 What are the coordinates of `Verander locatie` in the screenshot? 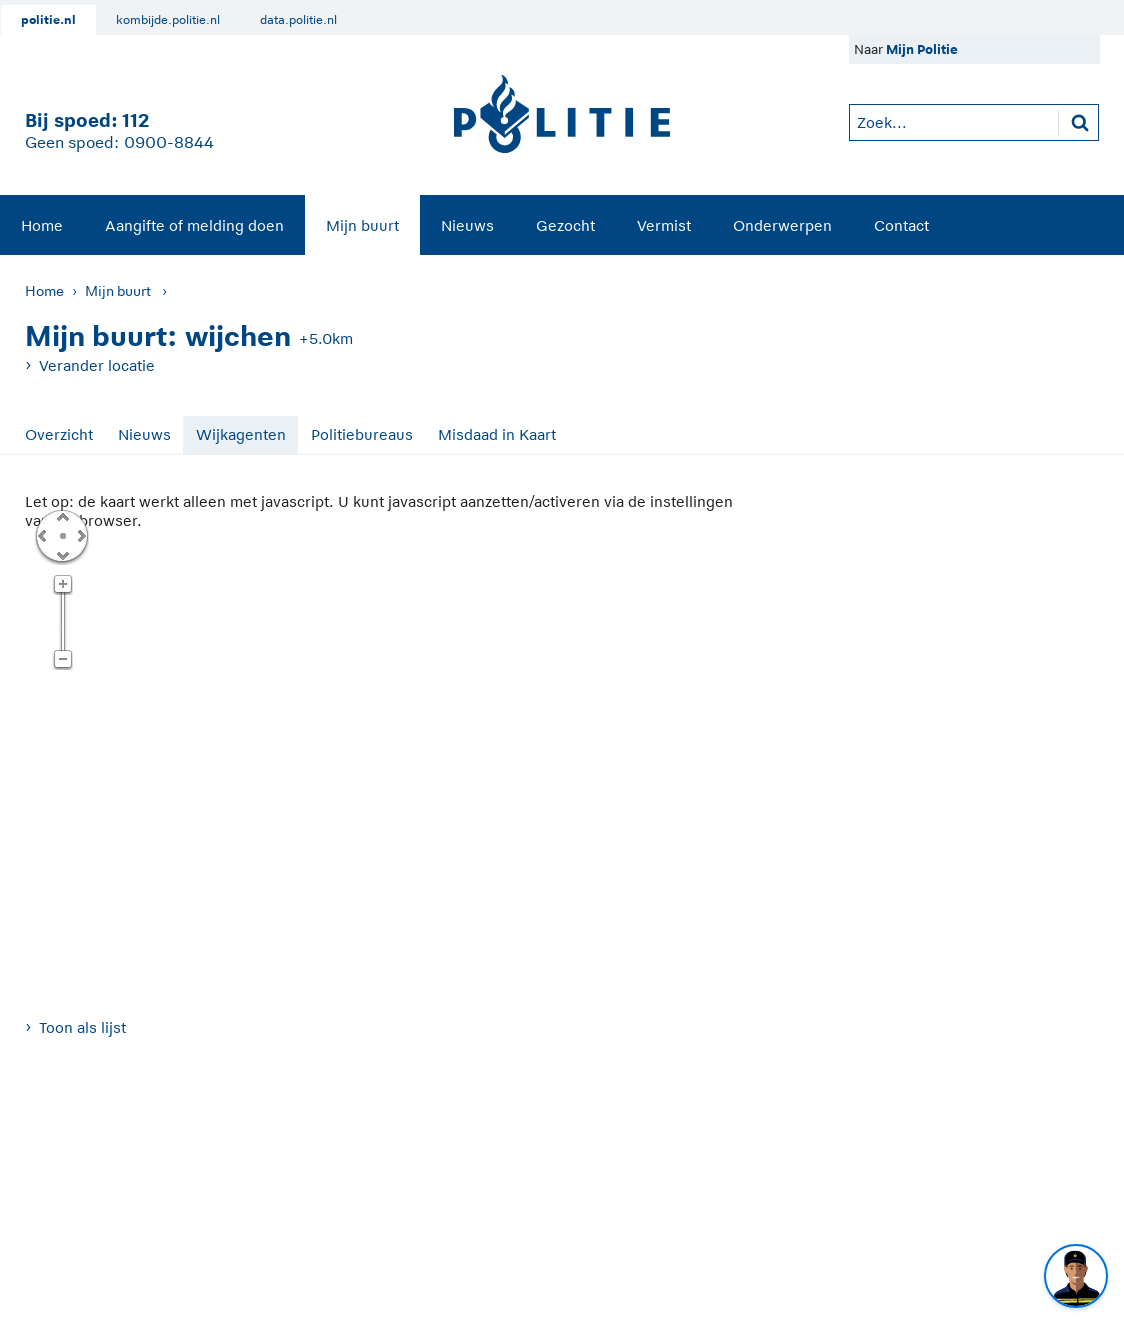 It's located at (97, 365).